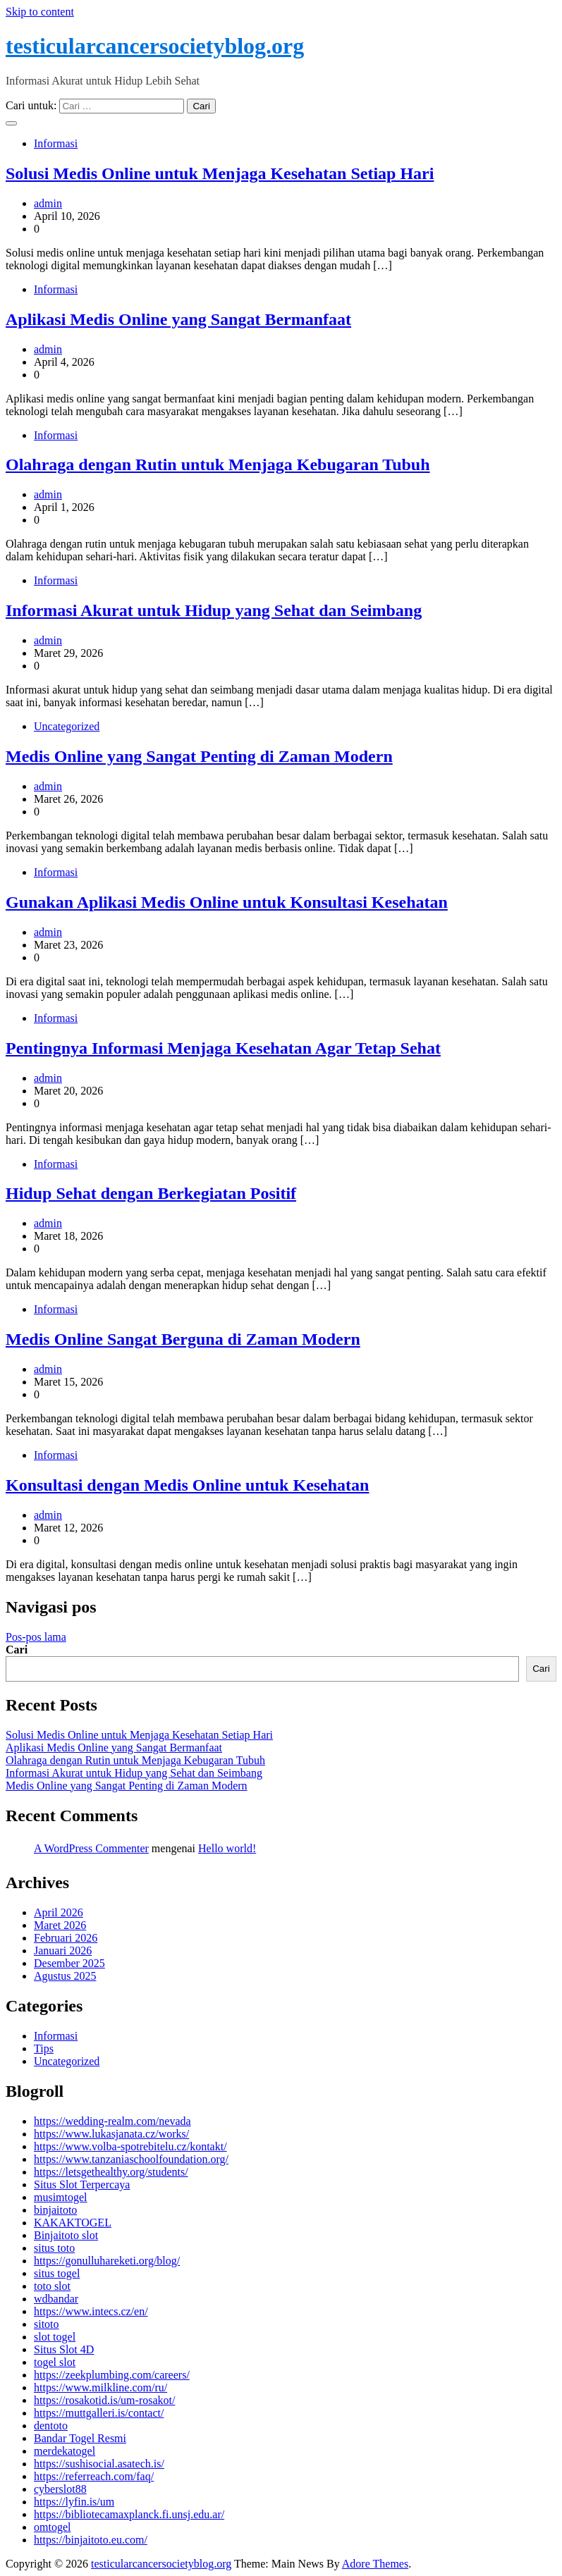  Describe the element at coordinates (63, 1950) in the screenshot. I see `Januari 2026` at that location.